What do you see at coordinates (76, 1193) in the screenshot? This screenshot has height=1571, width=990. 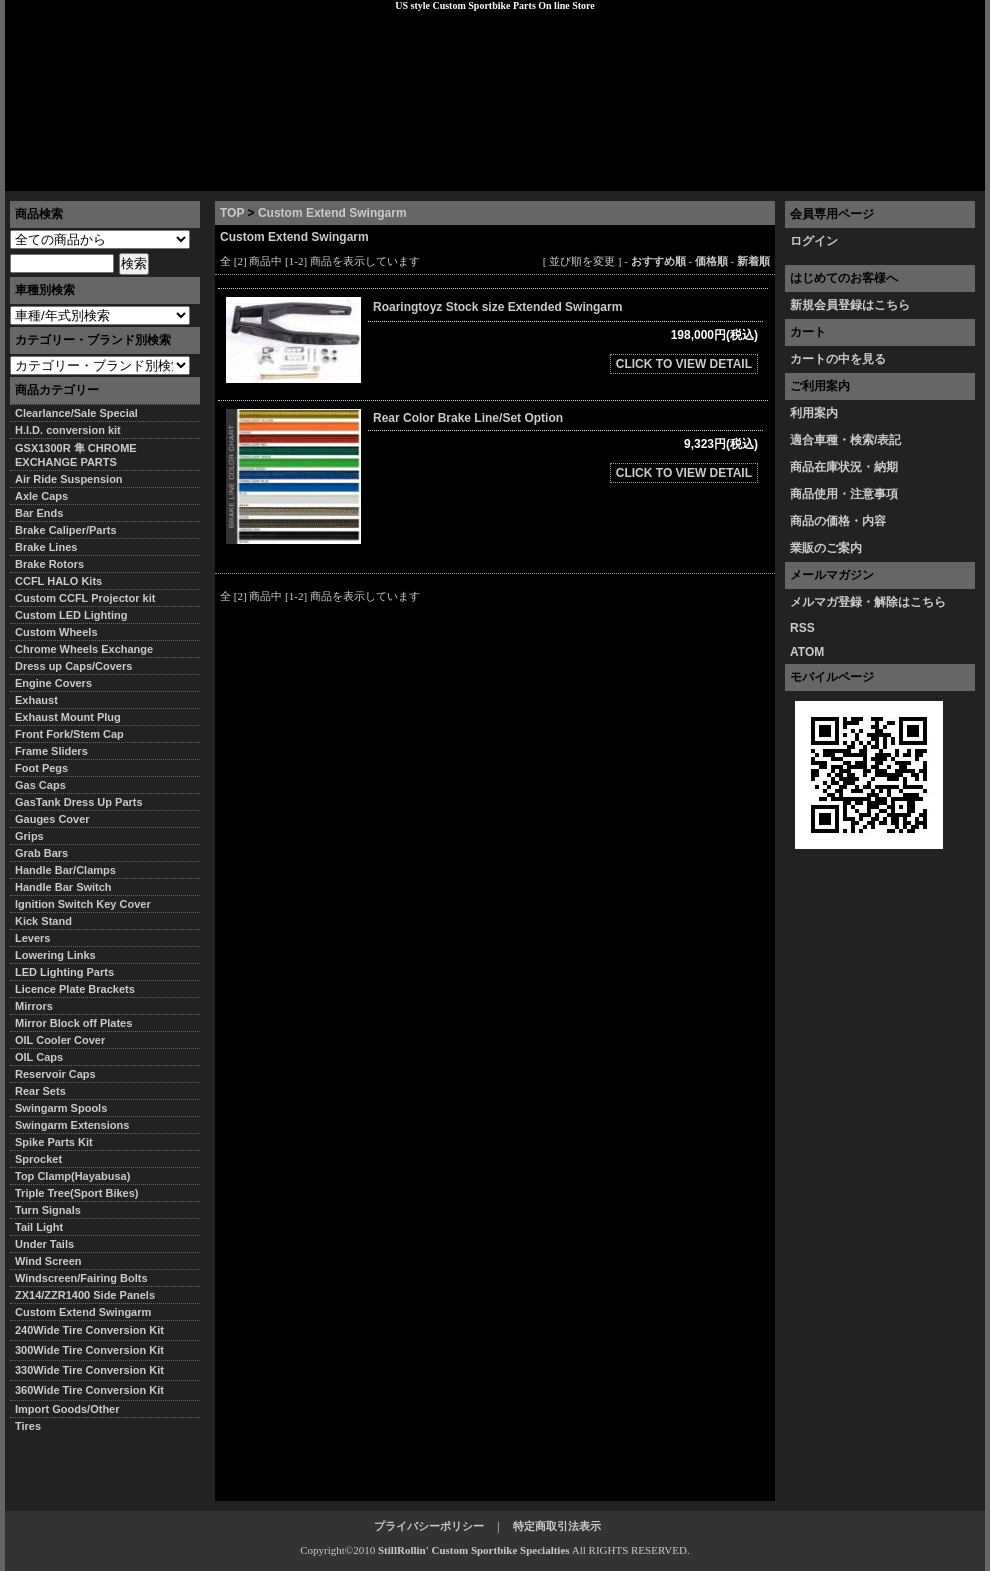 I see `Triple Tree(Sport Bikes)` at bounding box center [76, 1193].